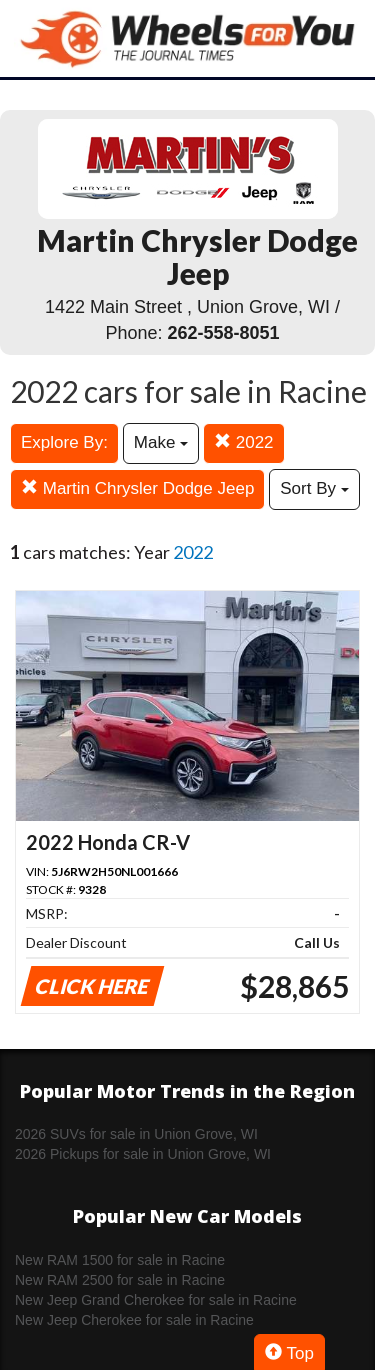 The image size is (375, 1370). Describe the element at coordinates (120, 1280) in the screenshot. I see `New RAM 2500 for sale in Racine` at that location.